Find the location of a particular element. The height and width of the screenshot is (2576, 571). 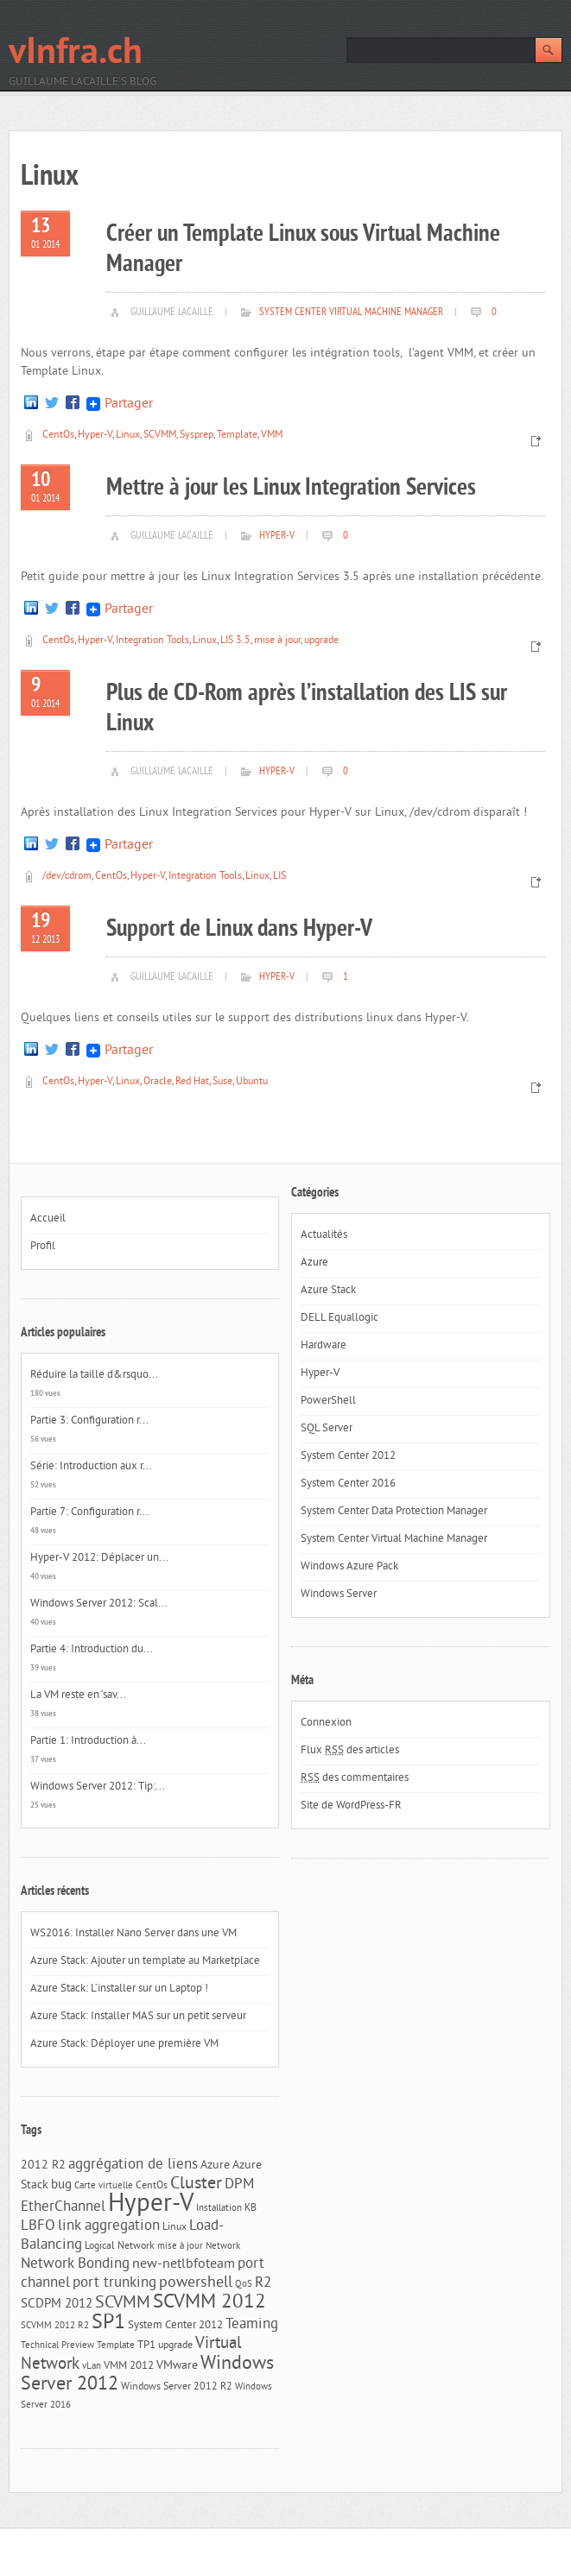

Windows Azure Pack is located at coordinates (349, 1567).